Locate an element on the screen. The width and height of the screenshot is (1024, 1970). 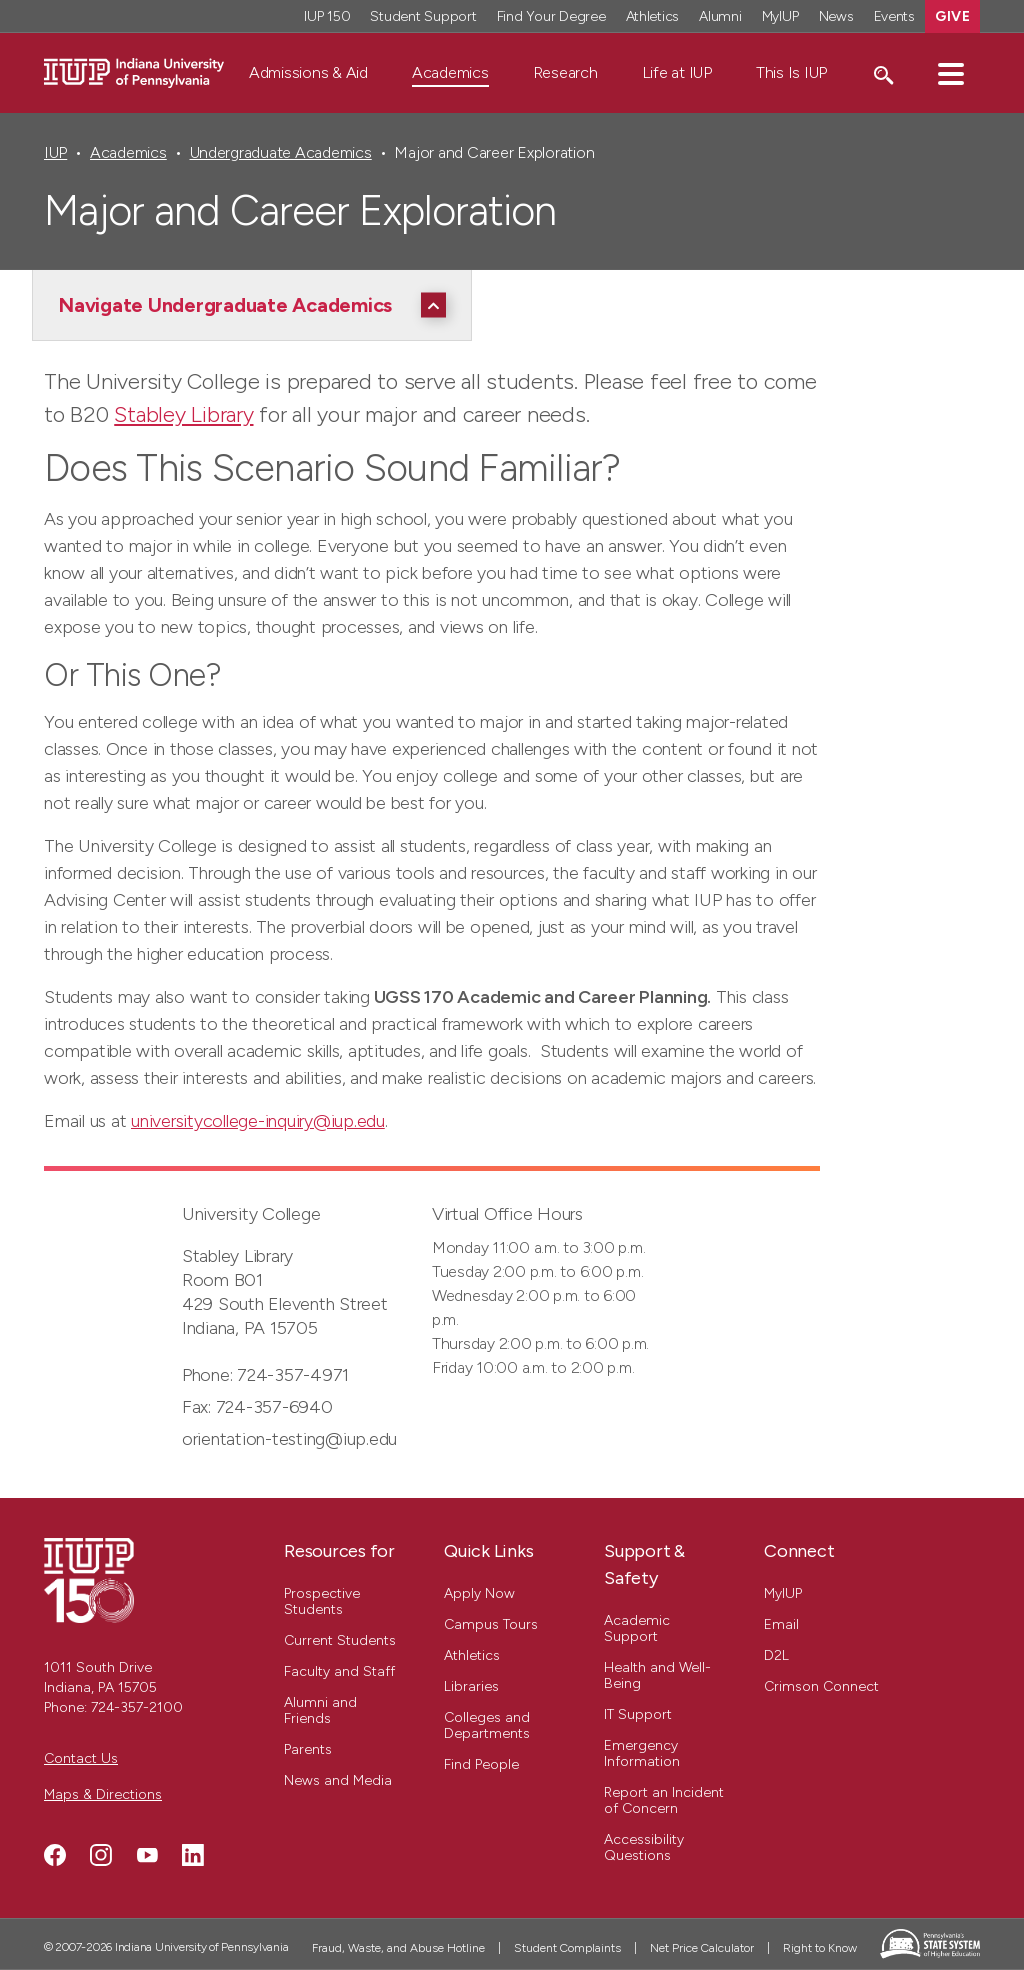
Health and Well-Being is located at coordinates (657, 1675).